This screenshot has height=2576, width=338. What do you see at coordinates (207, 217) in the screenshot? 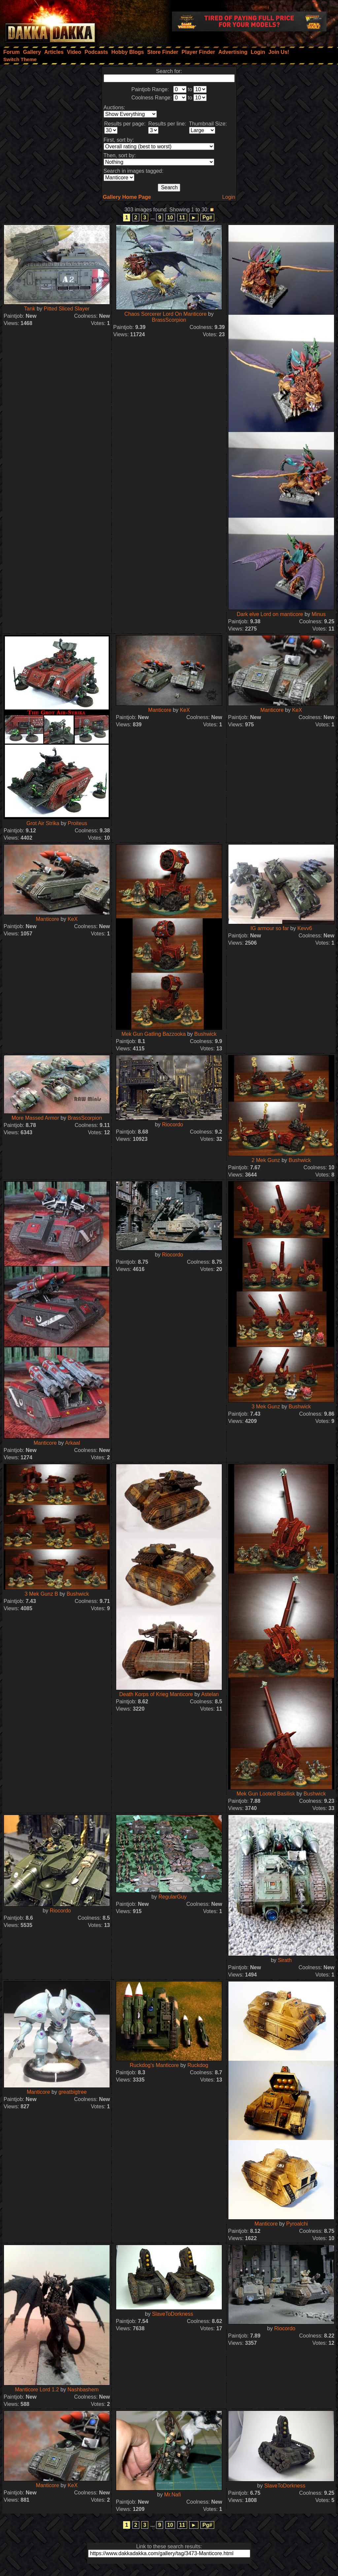
I see `Pg#` at bounding box center [207, 217].